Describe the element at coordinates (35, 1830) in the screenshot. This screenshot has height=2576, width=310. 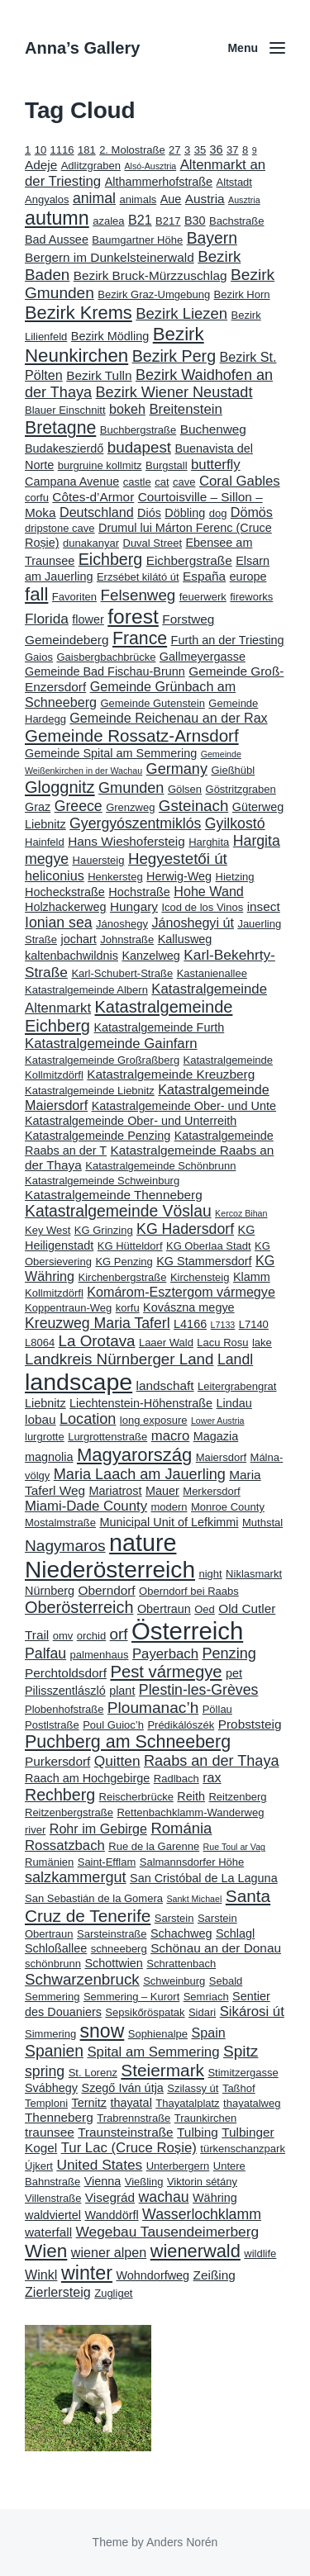
I see `river` at that location.